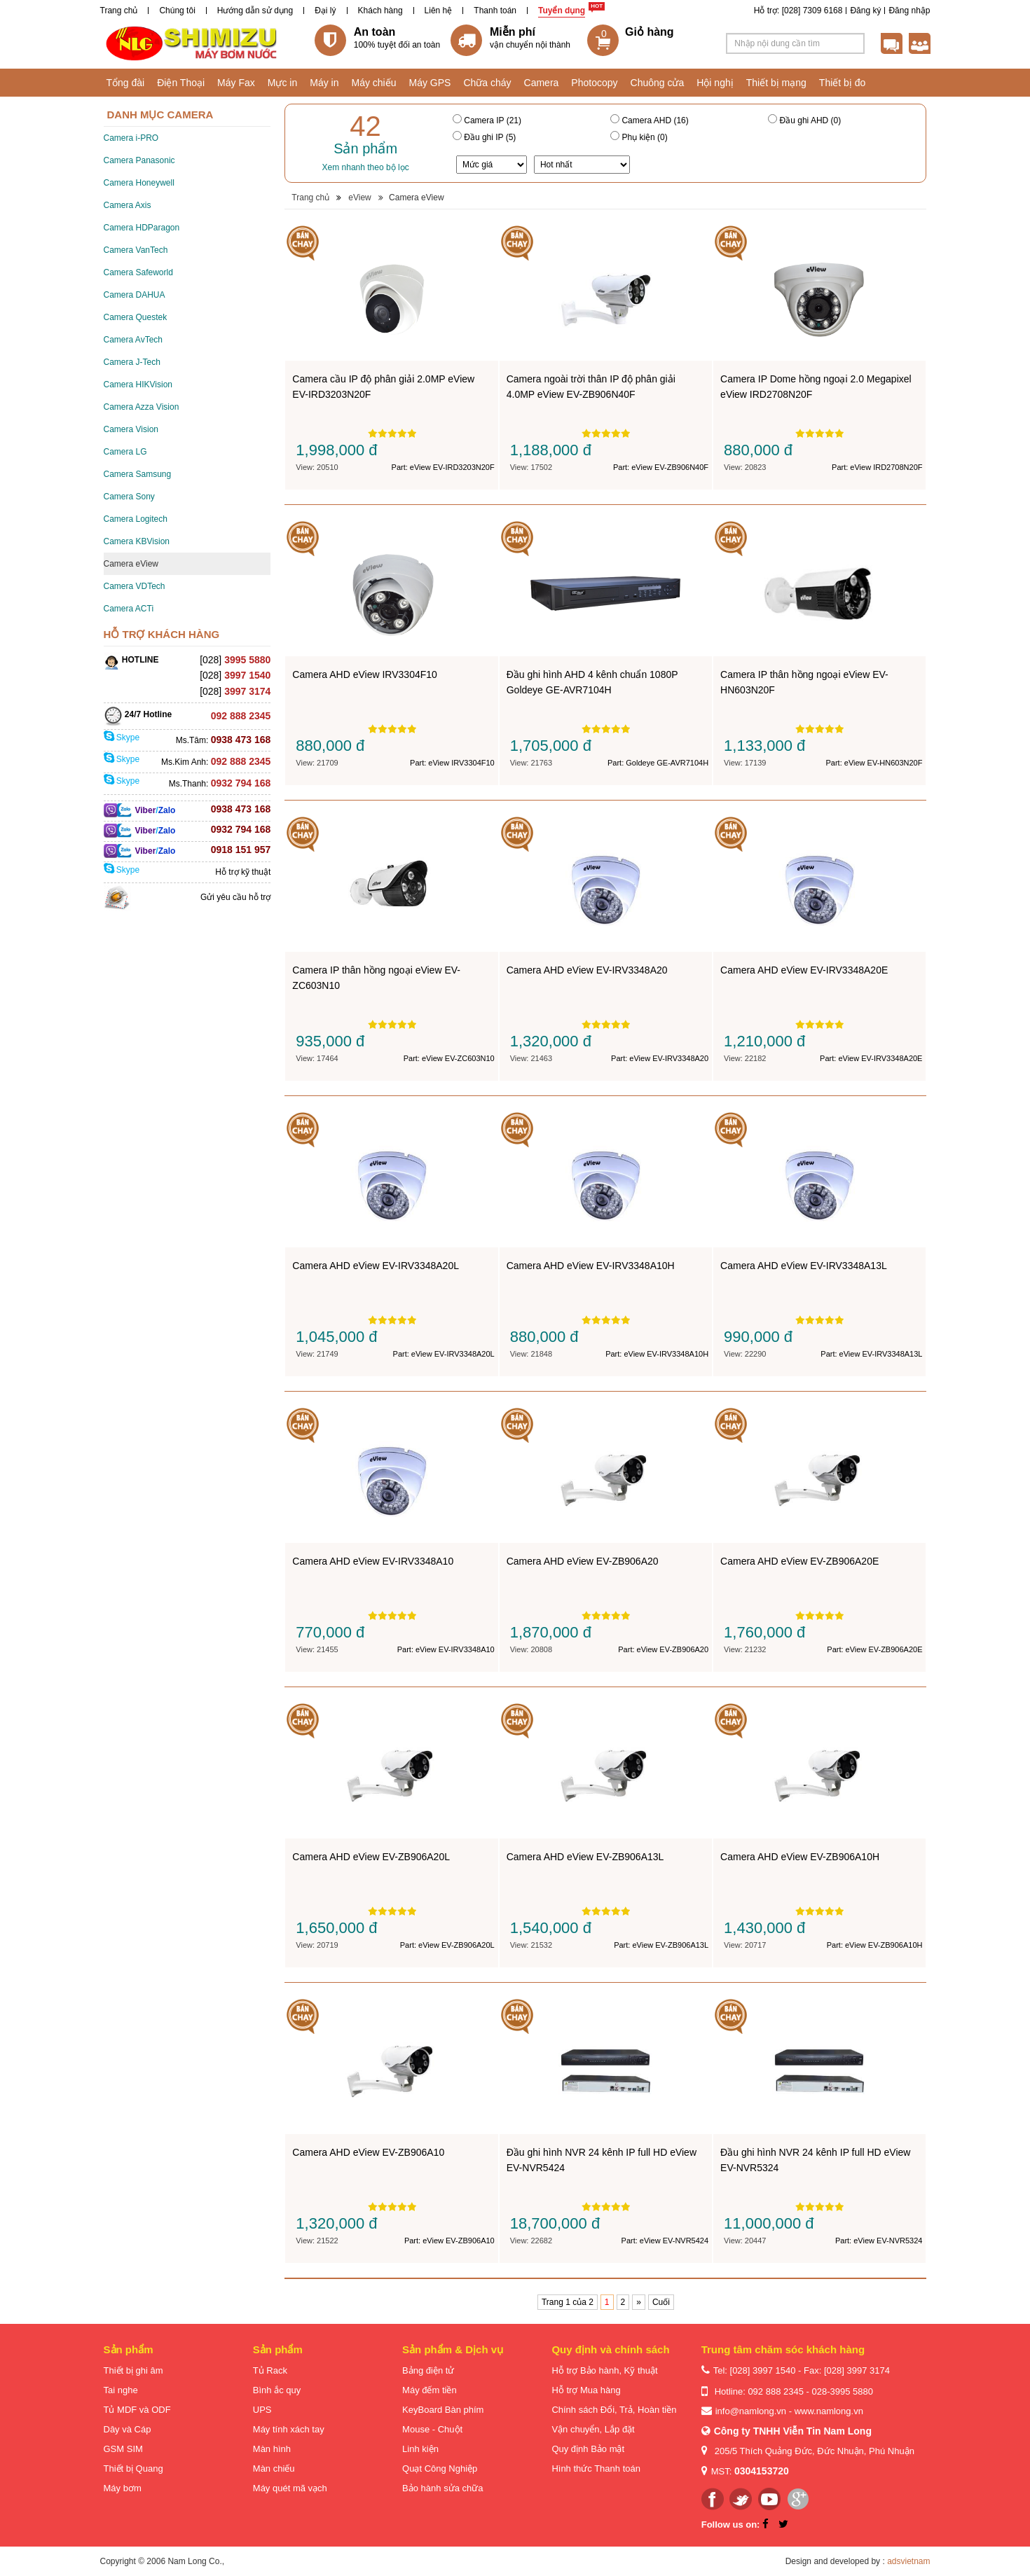  I want to click on Camera i-PRO, so click(131, 138).